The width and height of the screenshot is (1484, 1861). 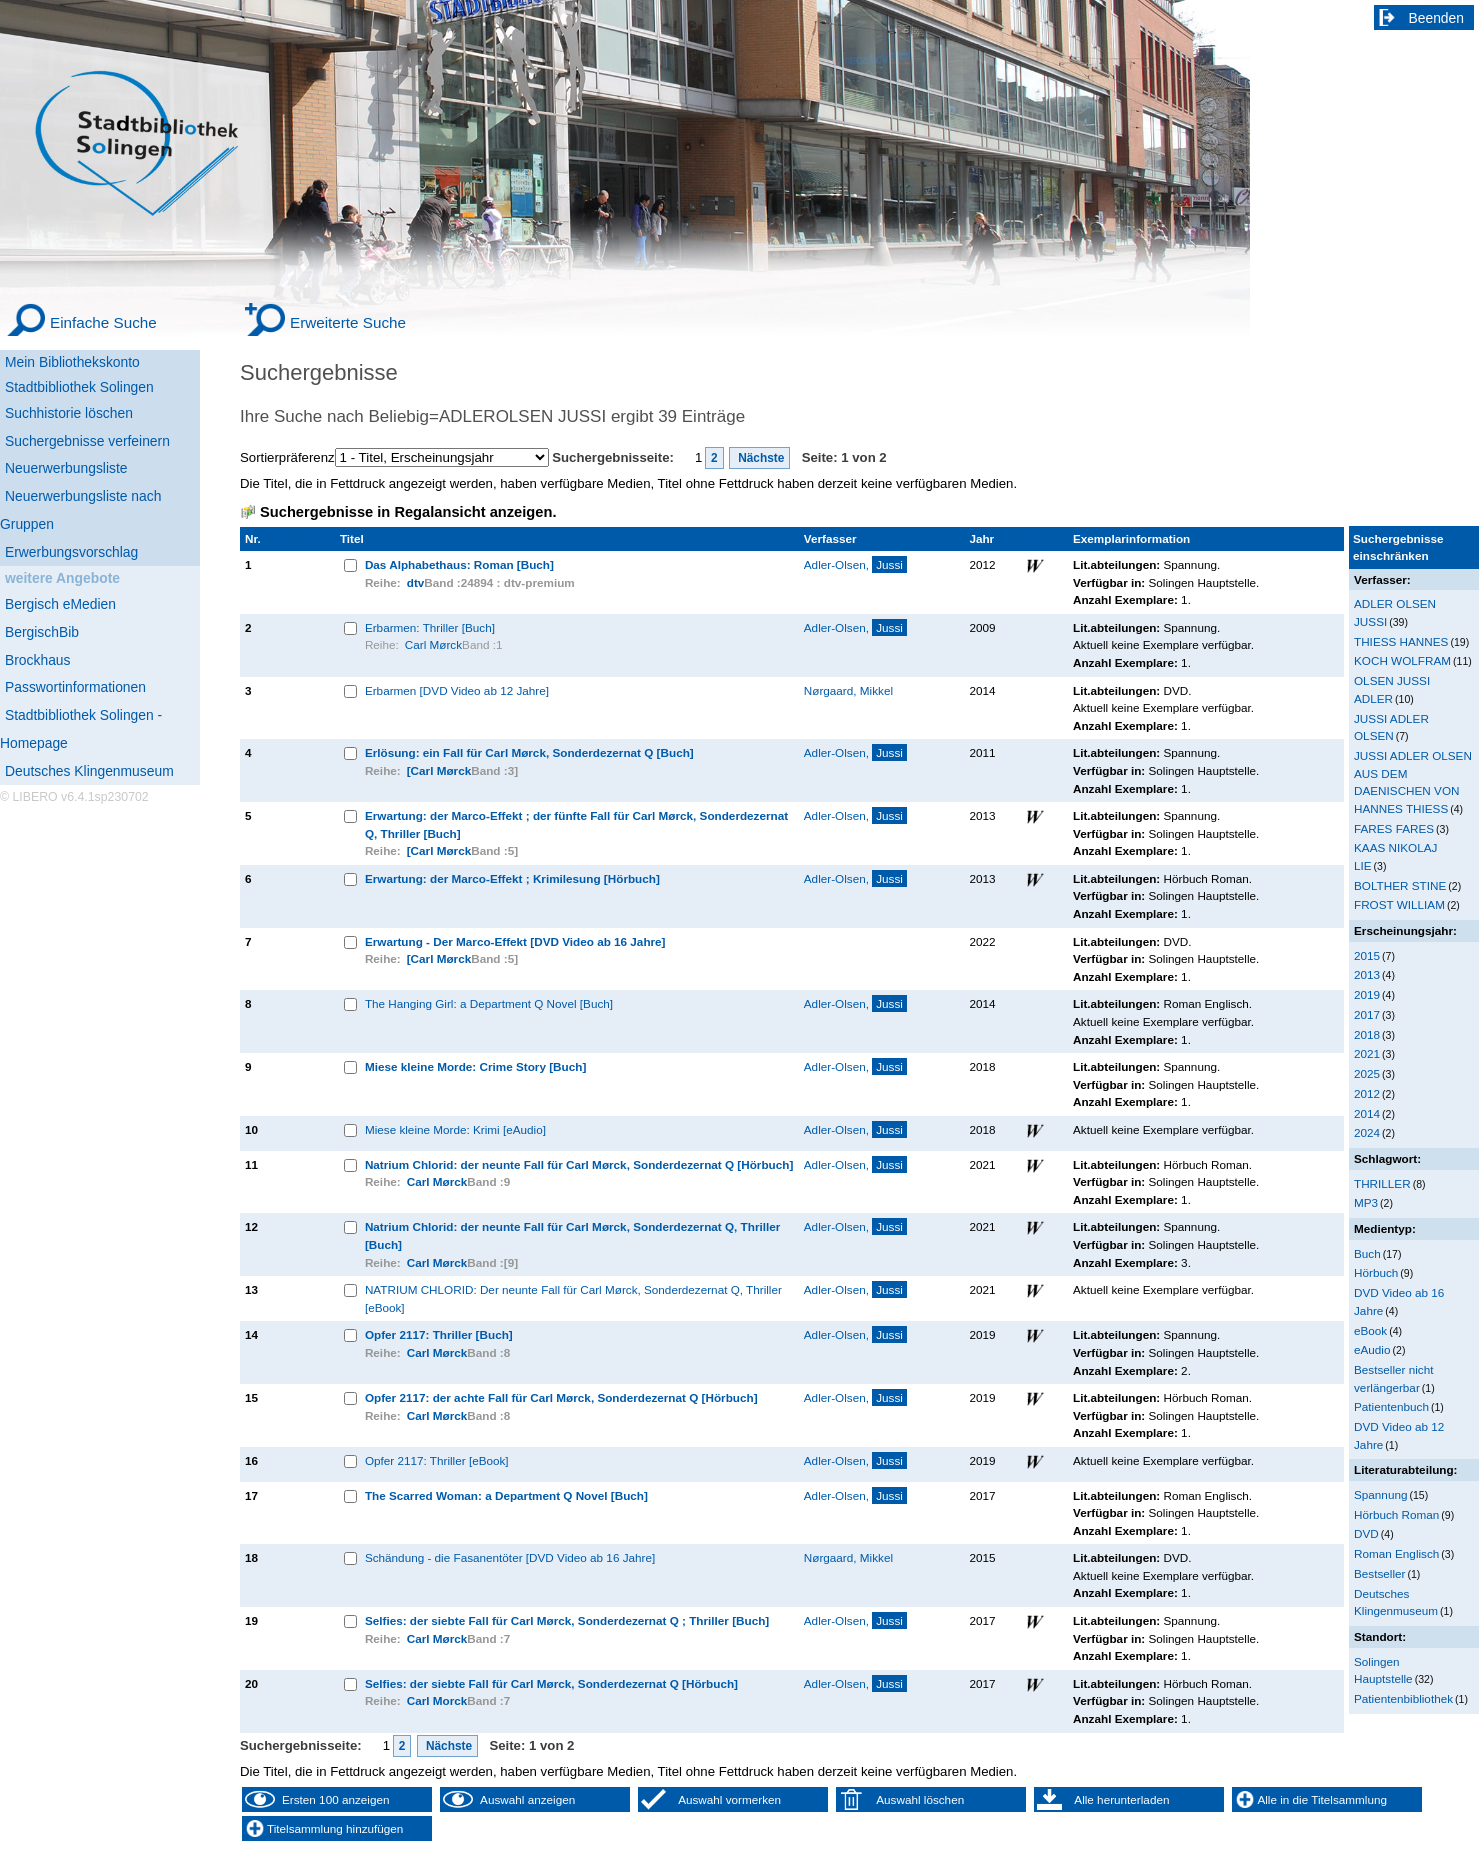 What do you see at coordinates (1382, 1183) in the screenshot?
I see `THRILLER` at bounding box center [1382, 1183].